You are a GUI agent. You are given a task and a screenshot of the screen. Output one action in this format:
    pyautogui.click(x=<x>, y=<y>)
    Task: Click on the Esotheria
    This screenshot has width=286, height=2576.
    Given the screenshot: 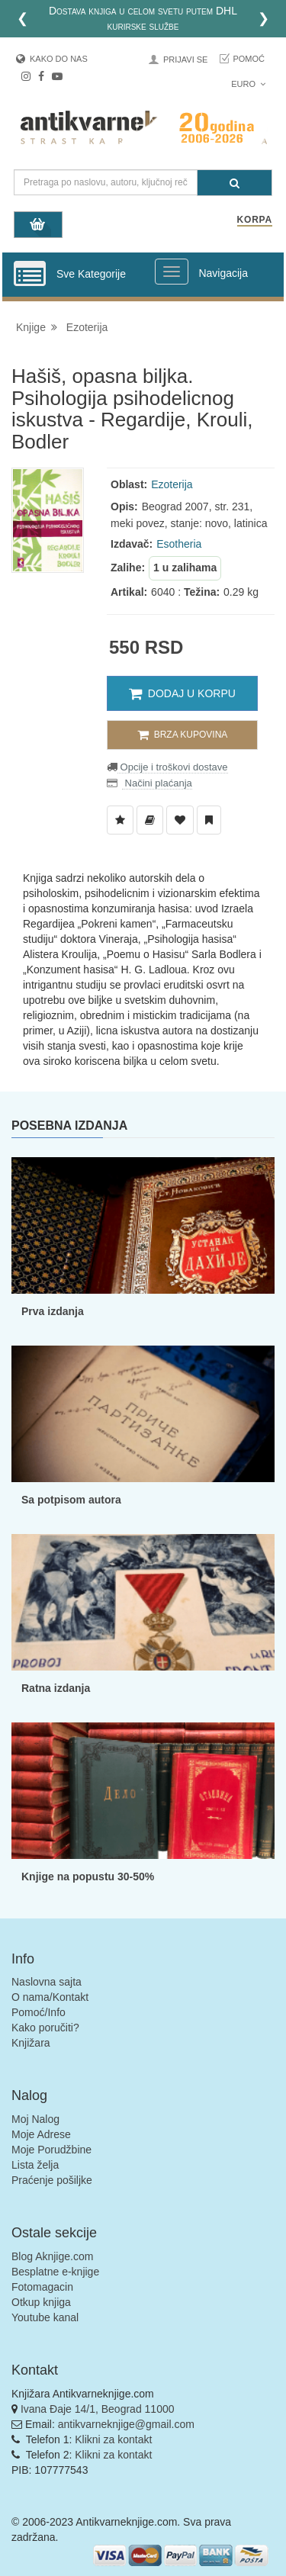 What is the action you would take?
    pyautogui.click(x=178, y=544)
    